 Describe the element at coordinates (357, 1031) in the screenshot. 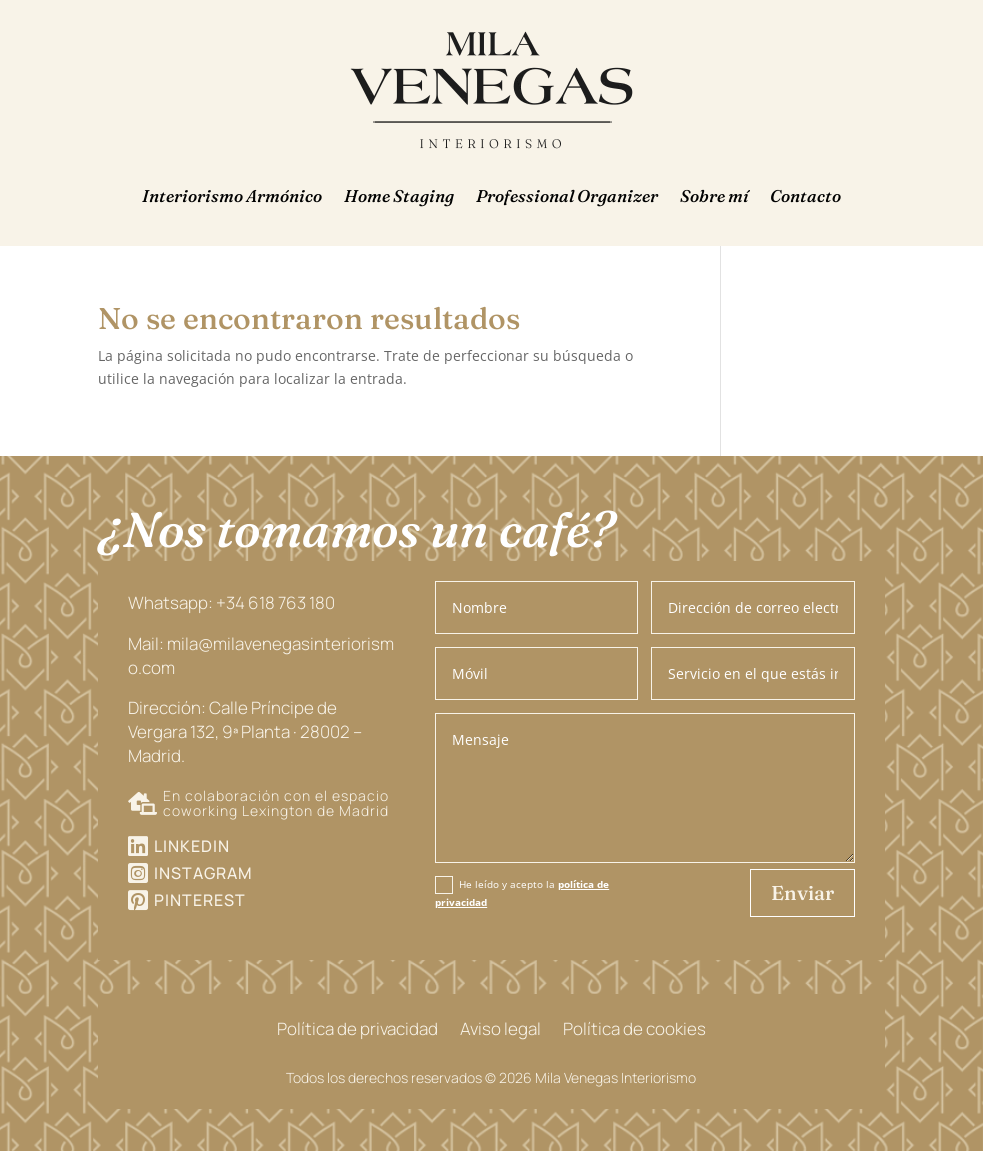

I see `Política de privacidad` at that location.